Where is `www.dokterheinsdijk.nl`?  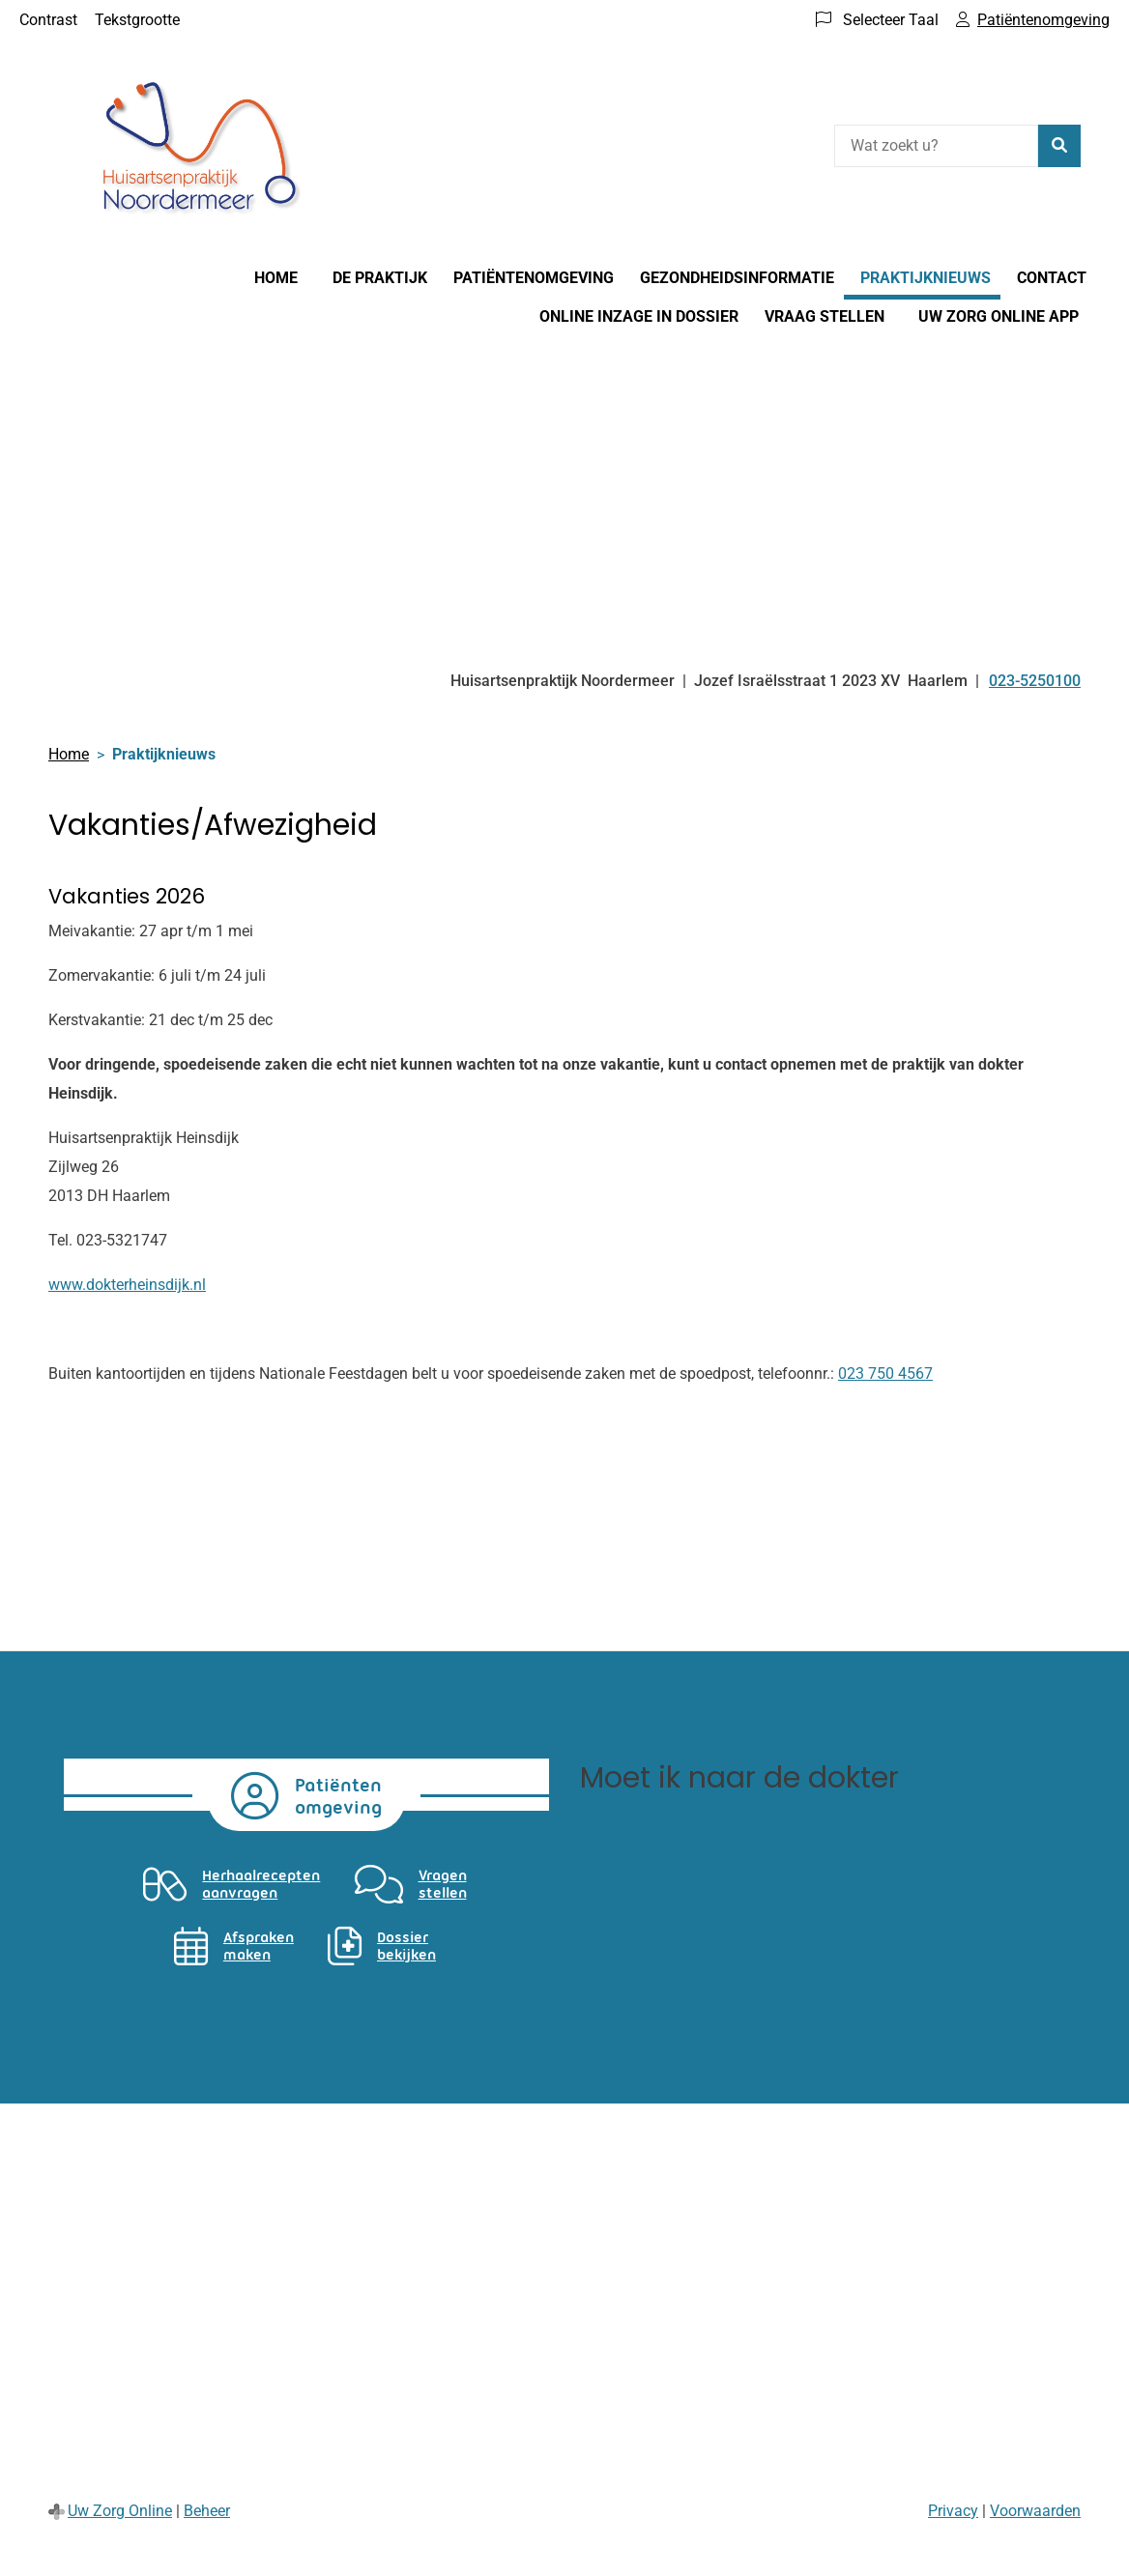 www.dokterheinsdijk.nl is located at coordinates (127, 1284).